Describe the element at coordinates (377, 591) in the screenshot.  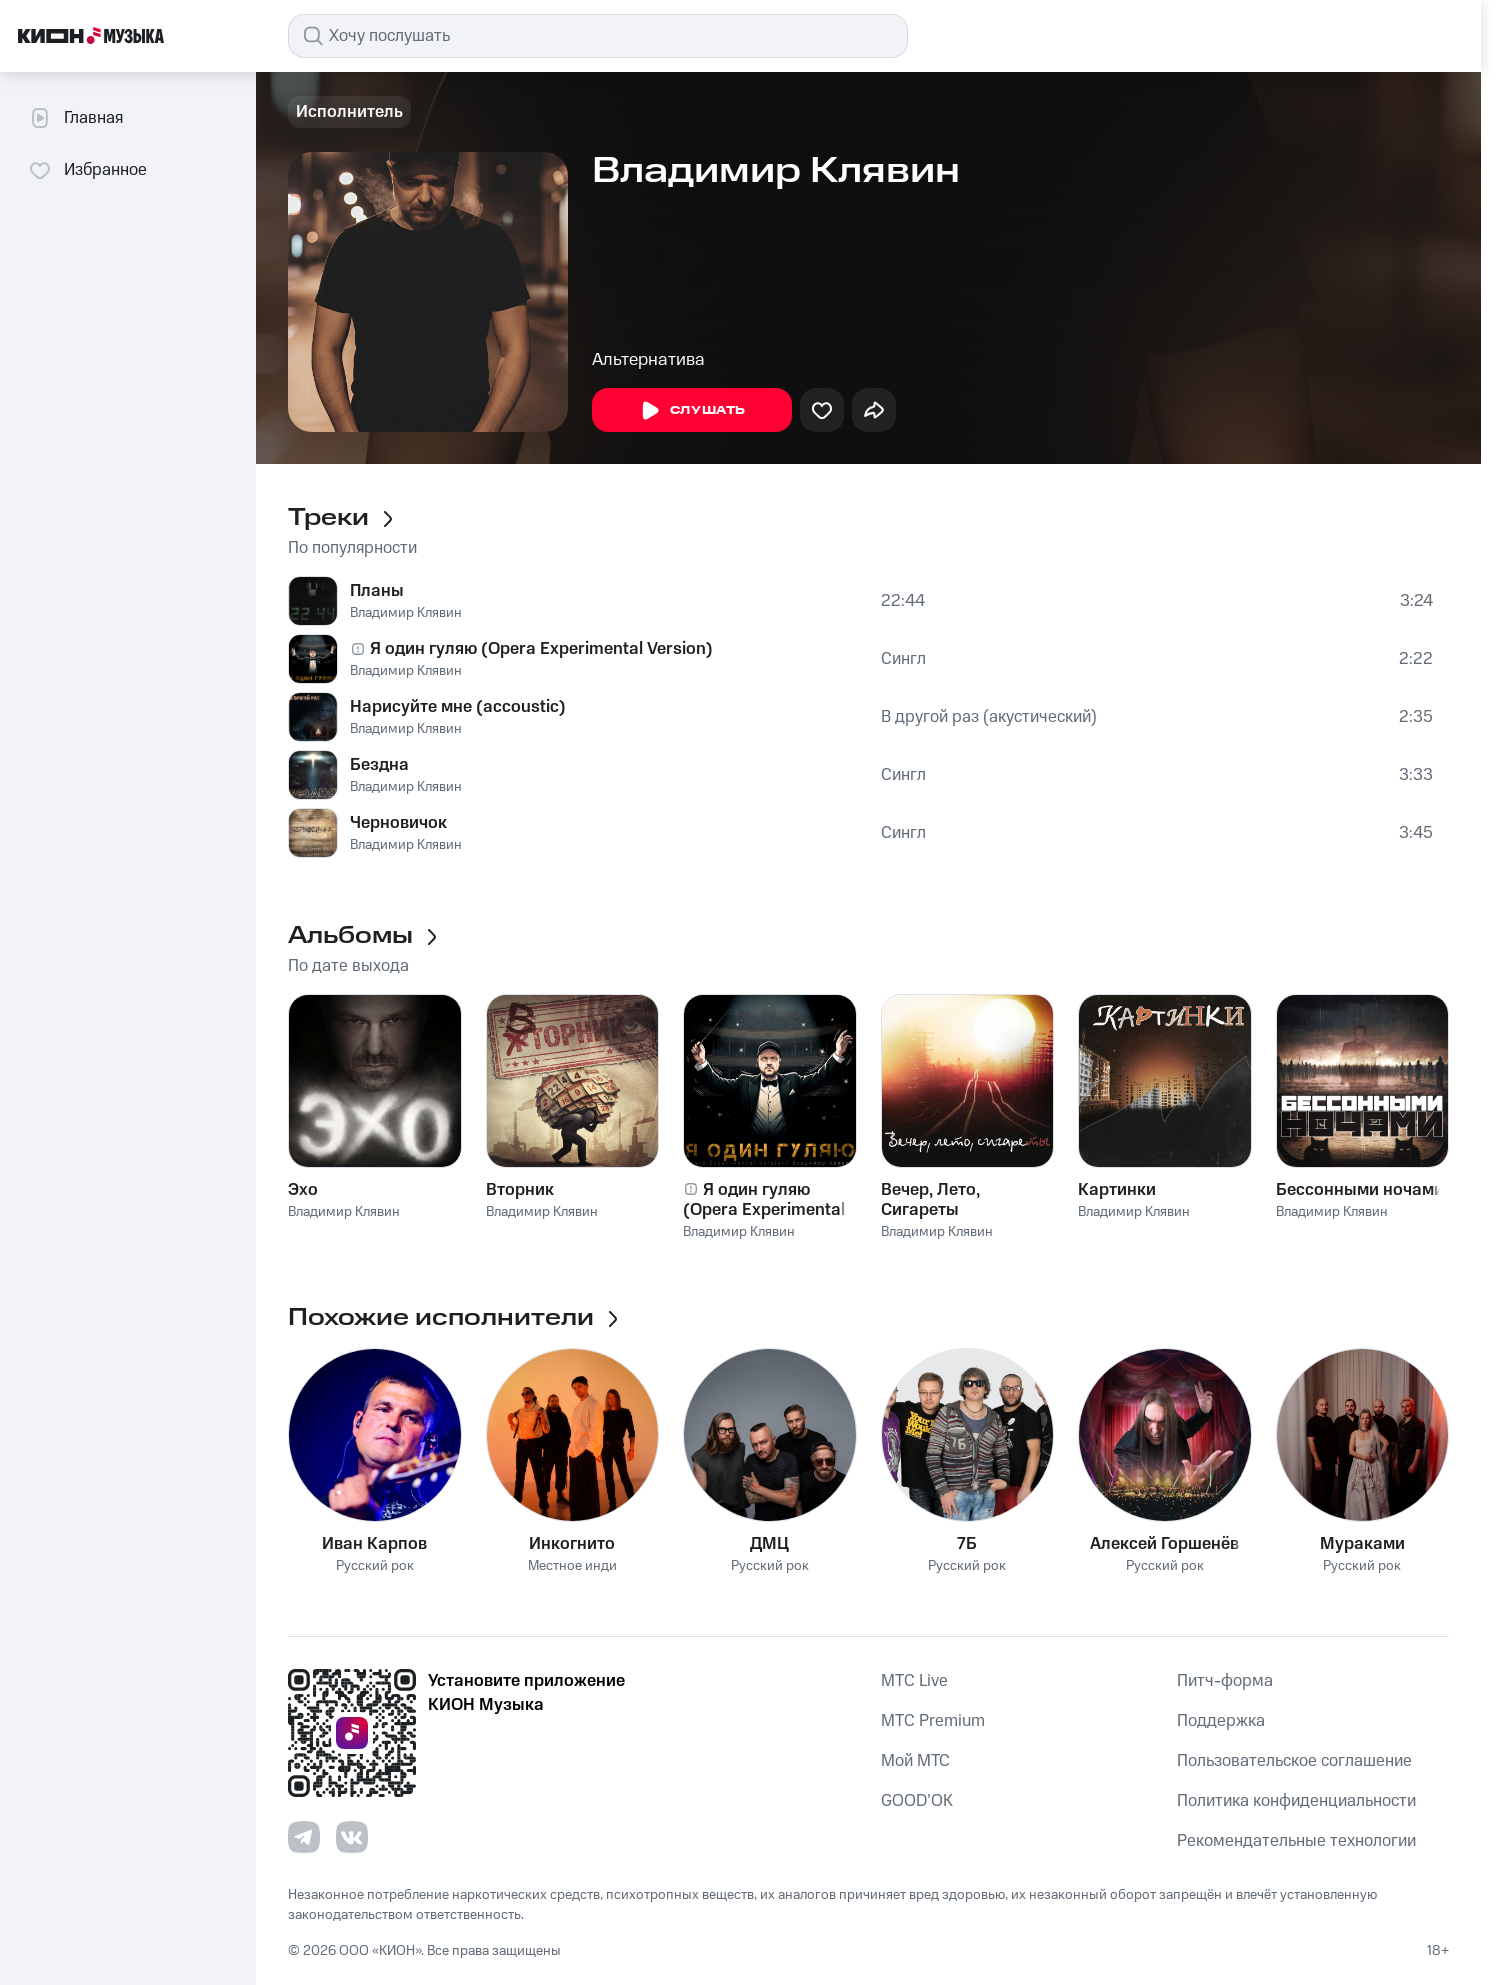
I see `Планы` at that location.